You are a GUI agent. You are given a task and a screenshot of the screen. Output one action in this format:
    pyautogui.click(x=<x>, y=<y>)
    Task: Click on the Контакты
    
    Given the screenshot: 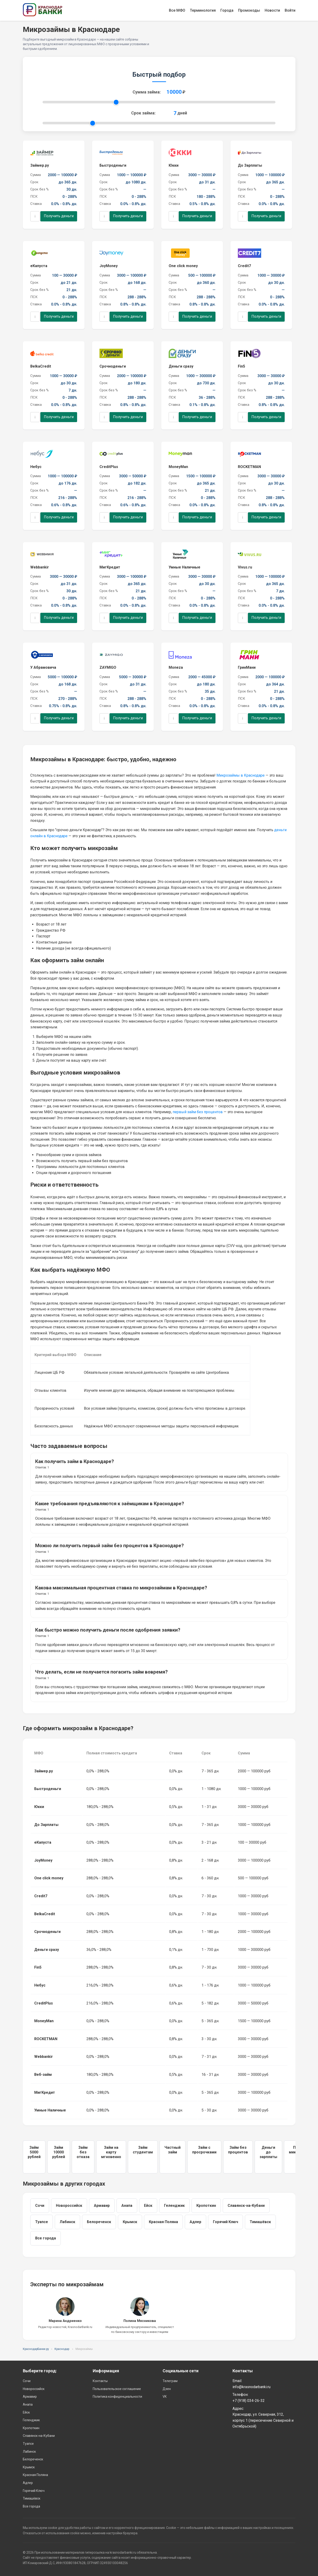 What is the action you would take?
    pyautogui.click(x=100, y=2381)
    